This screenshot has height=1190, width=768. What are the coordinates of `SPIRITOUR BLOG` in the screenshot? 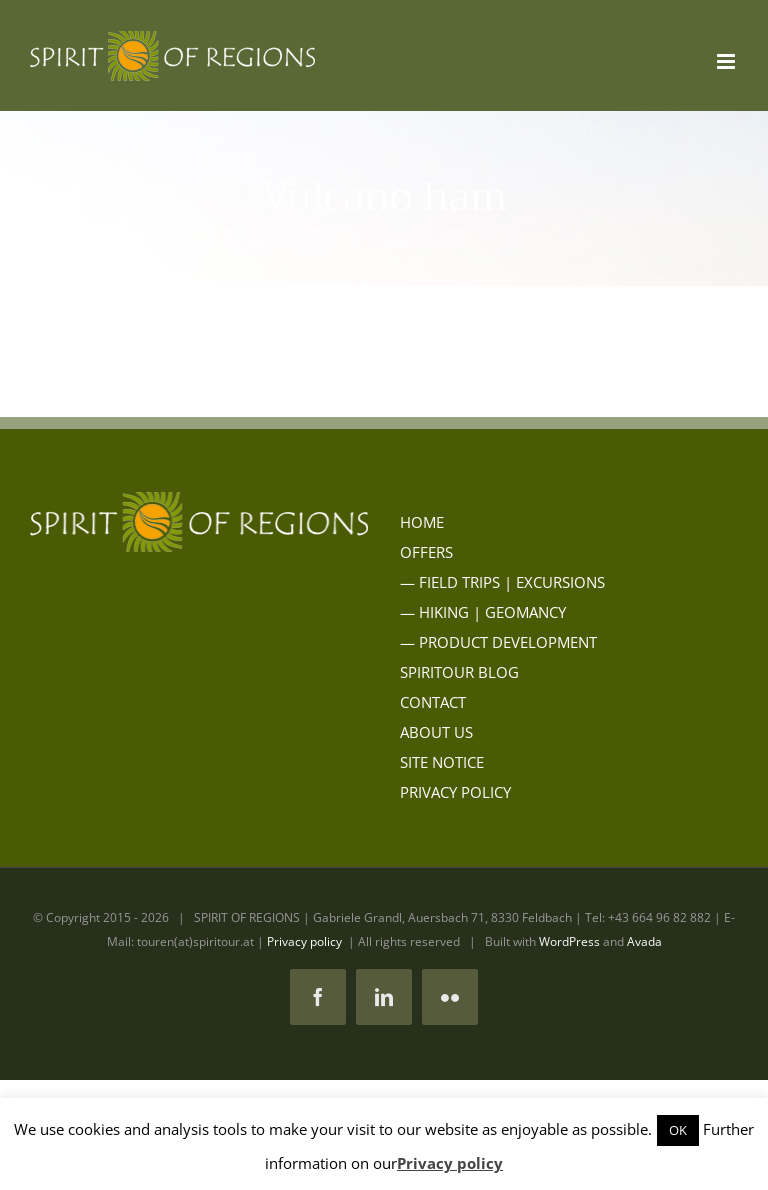 It's located at (459, 672).